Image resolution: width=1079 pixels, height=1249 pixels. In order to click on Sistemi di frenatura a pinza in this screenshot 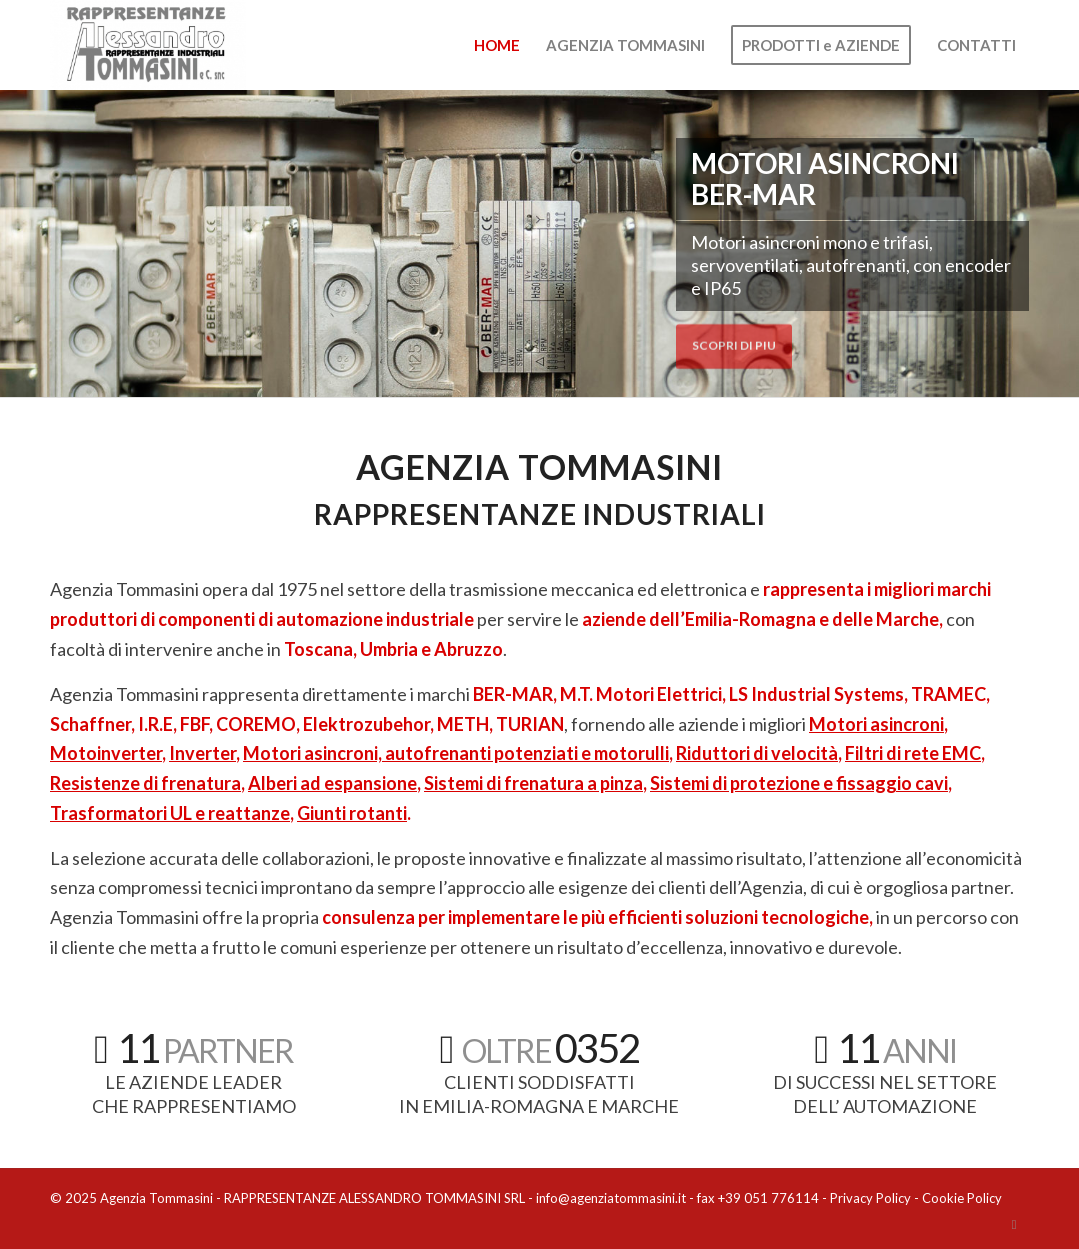, I will do `click(533, 783)`.